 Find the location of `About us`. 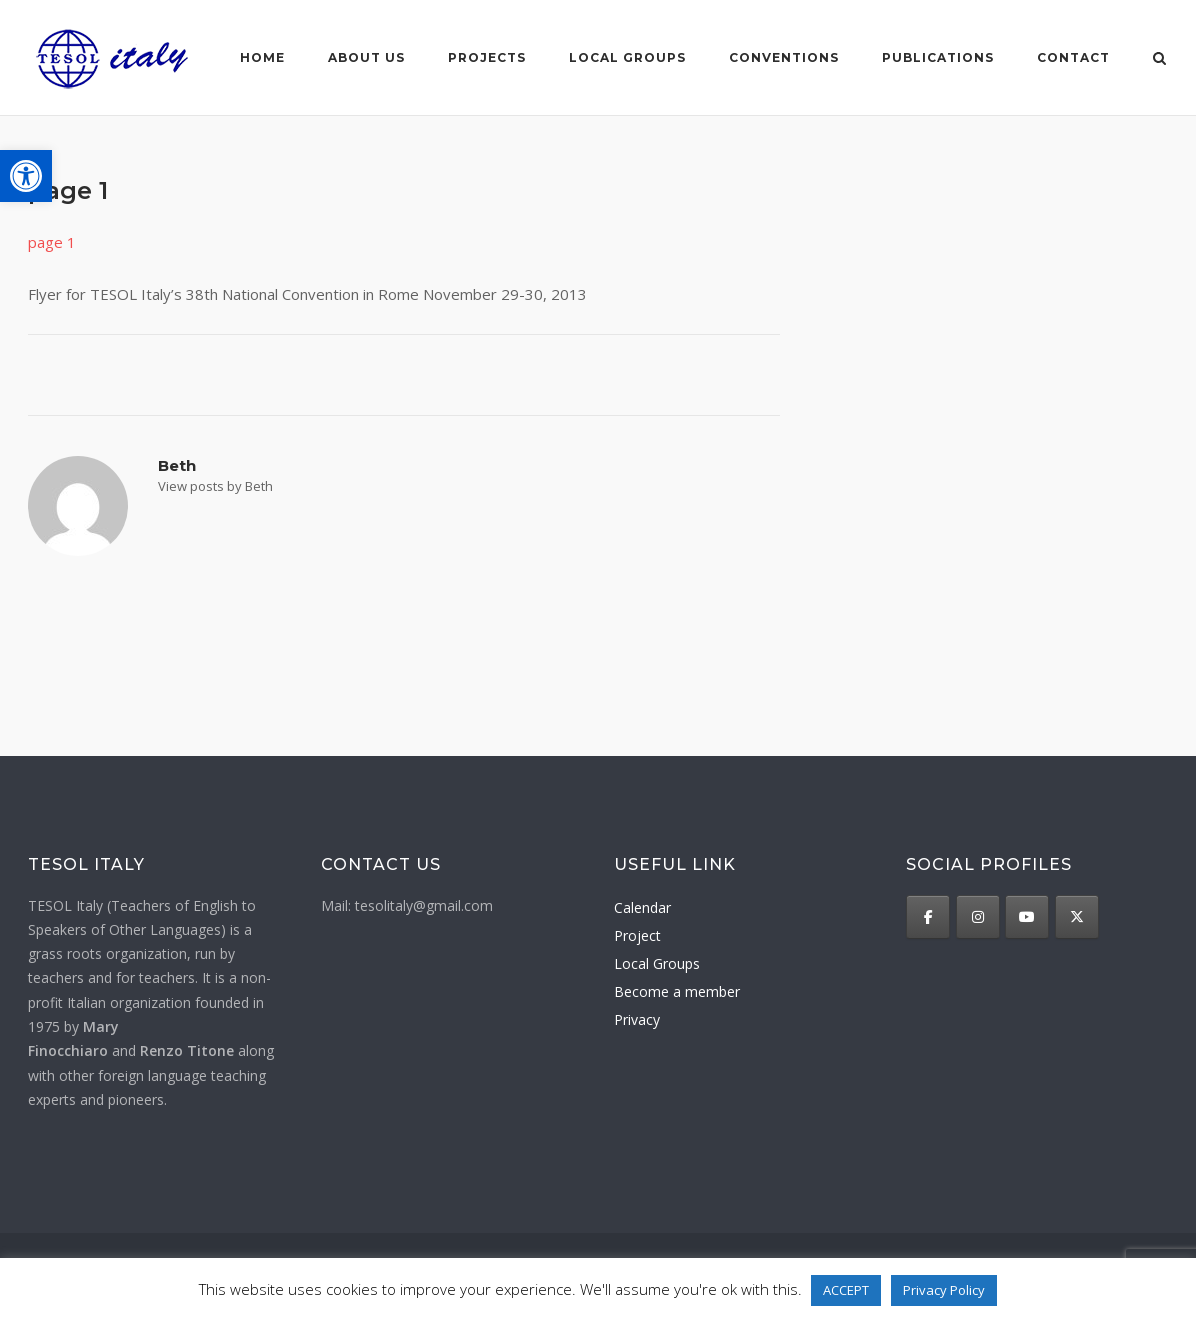

About us is located at coordinates (366, 57).